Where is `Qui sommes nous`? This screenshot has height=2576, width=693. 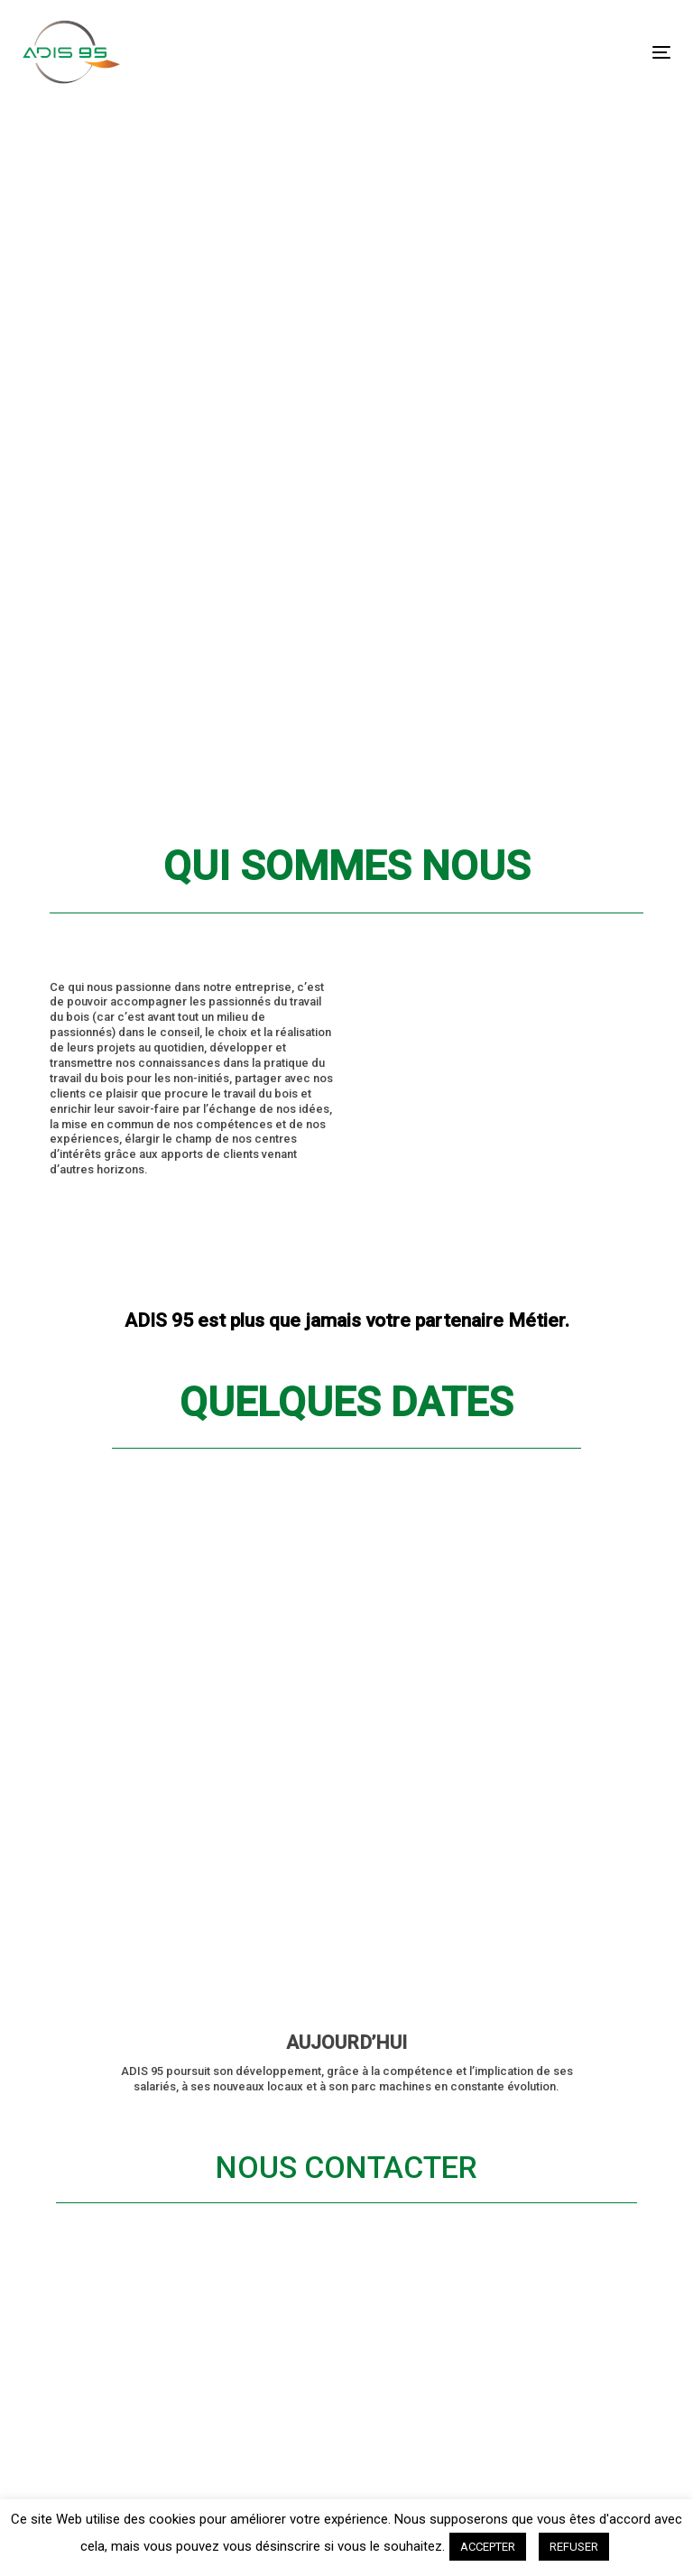
Qui sommes nous is located at coordinates (134, 2076).